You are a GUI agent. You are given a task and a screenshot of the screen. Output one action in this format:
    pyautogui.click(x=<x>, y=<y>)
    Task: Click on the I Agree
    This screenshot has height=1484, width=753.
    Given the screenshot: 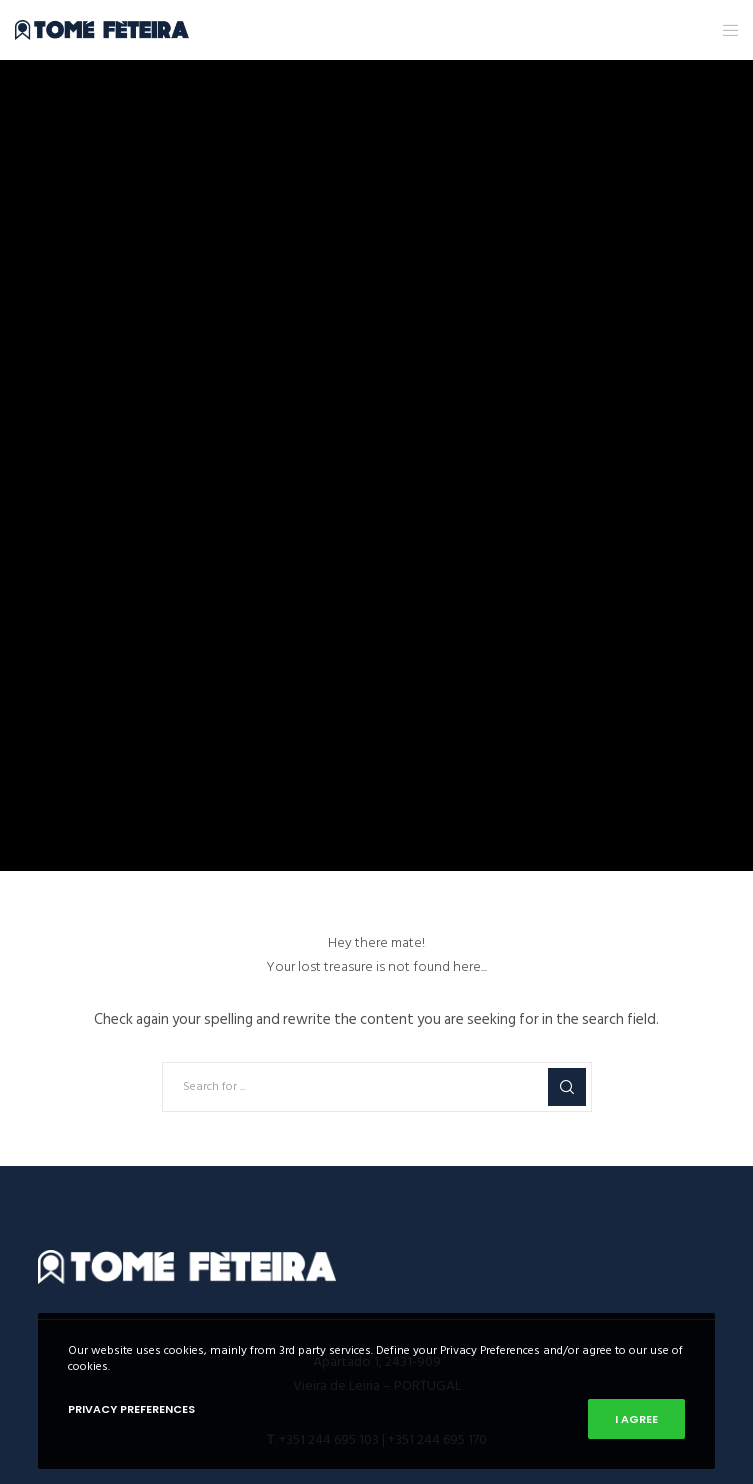 What is the action you would take?
    pyautogui.click(x=636, y=1419)
    